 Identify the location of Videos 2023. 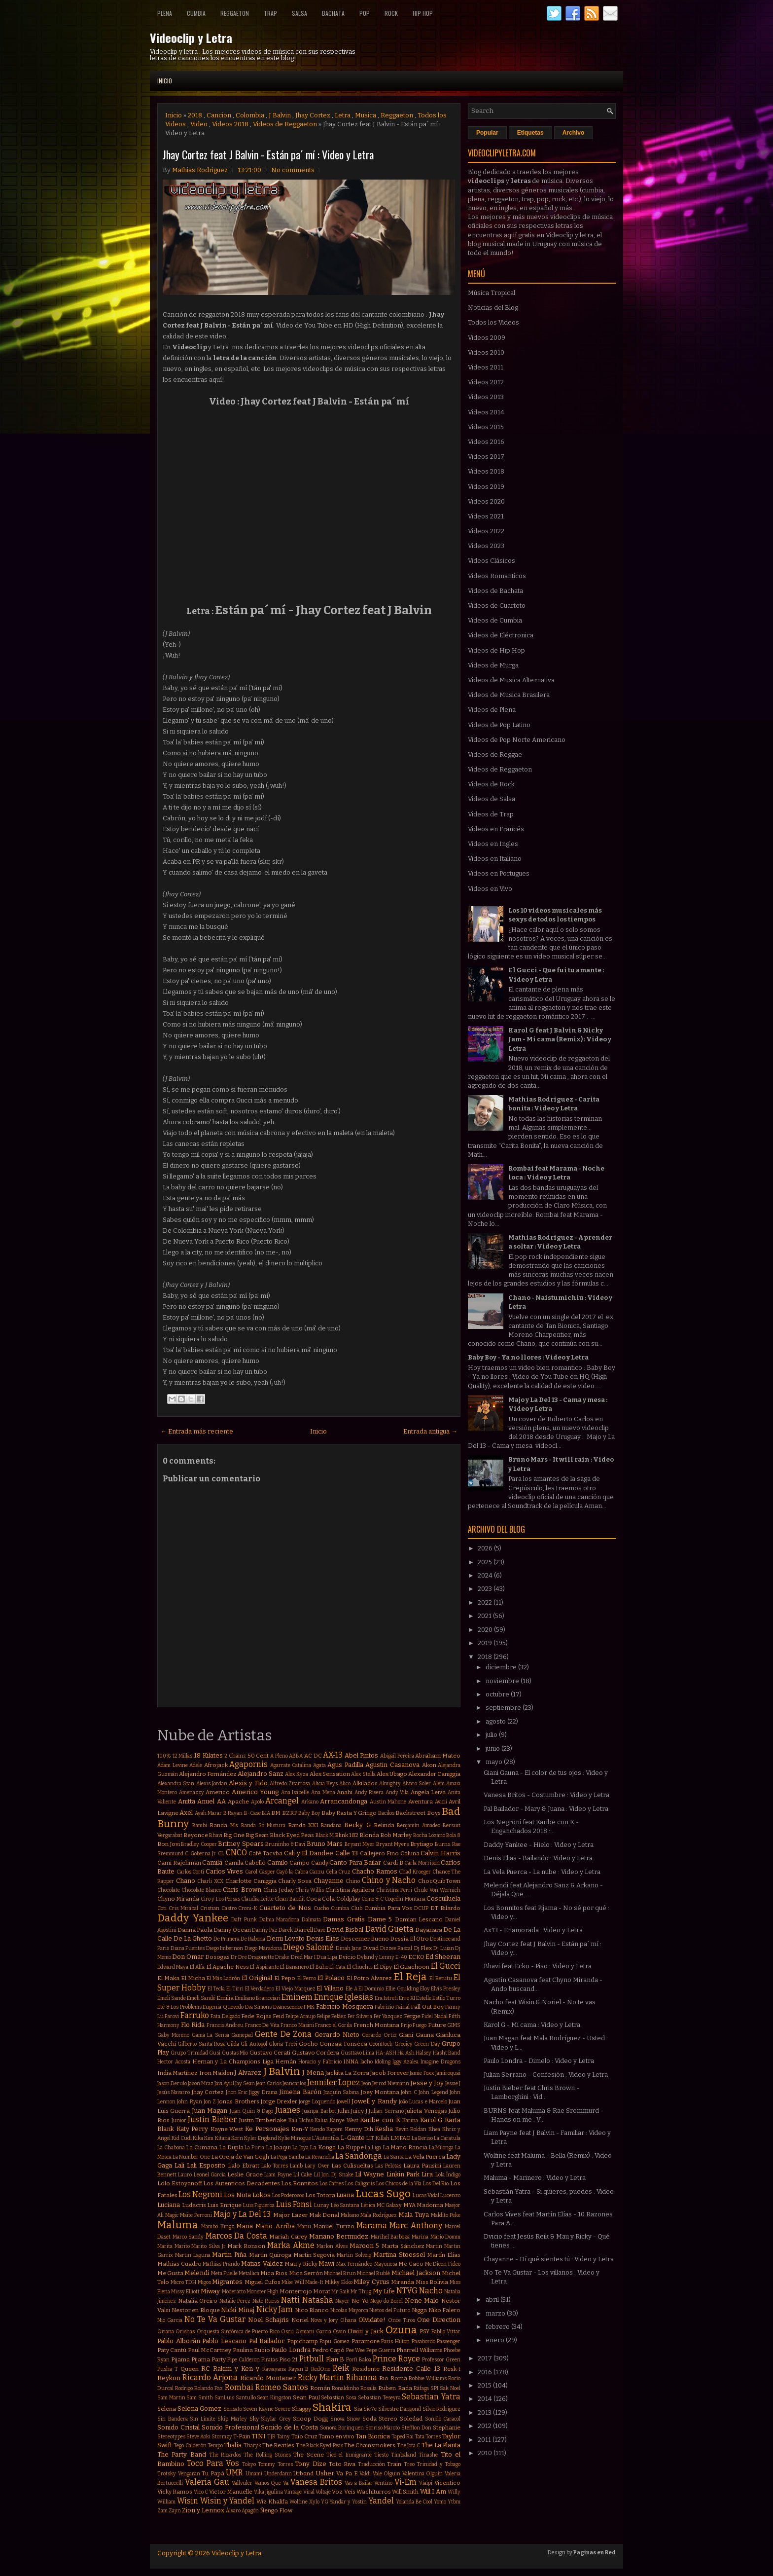
(486, 546).